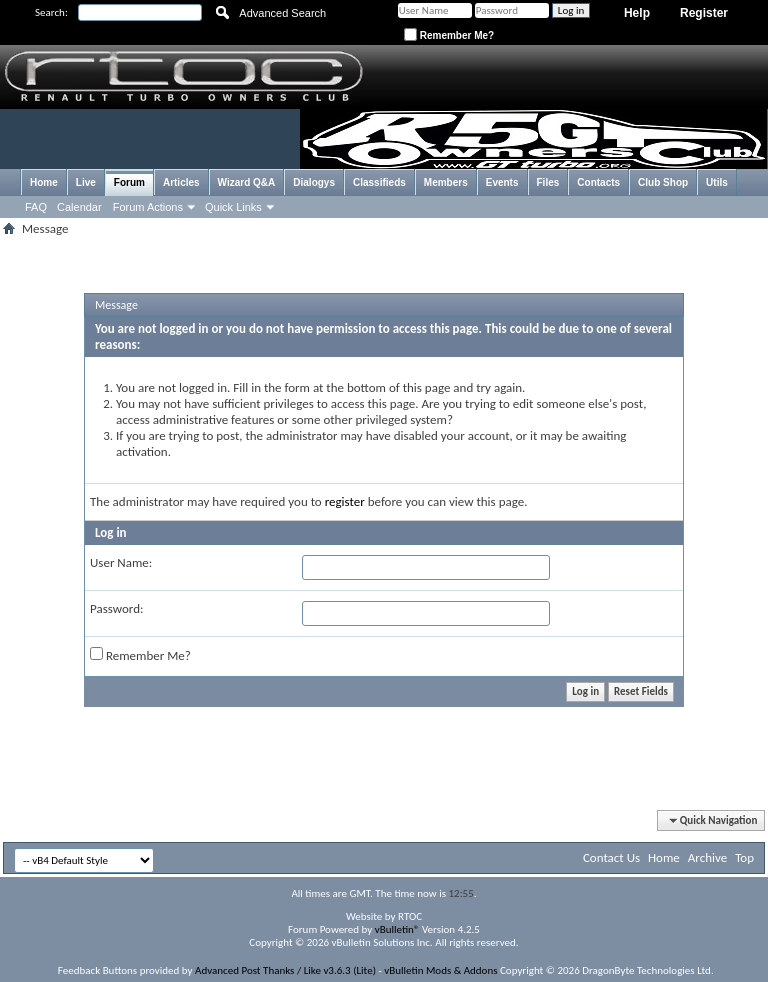 The width and height of the screenshot is (768, 982). What do you see at coordinates (717, 182) in the screenshot?
I see `Utils` at bounding box center [717, 182].